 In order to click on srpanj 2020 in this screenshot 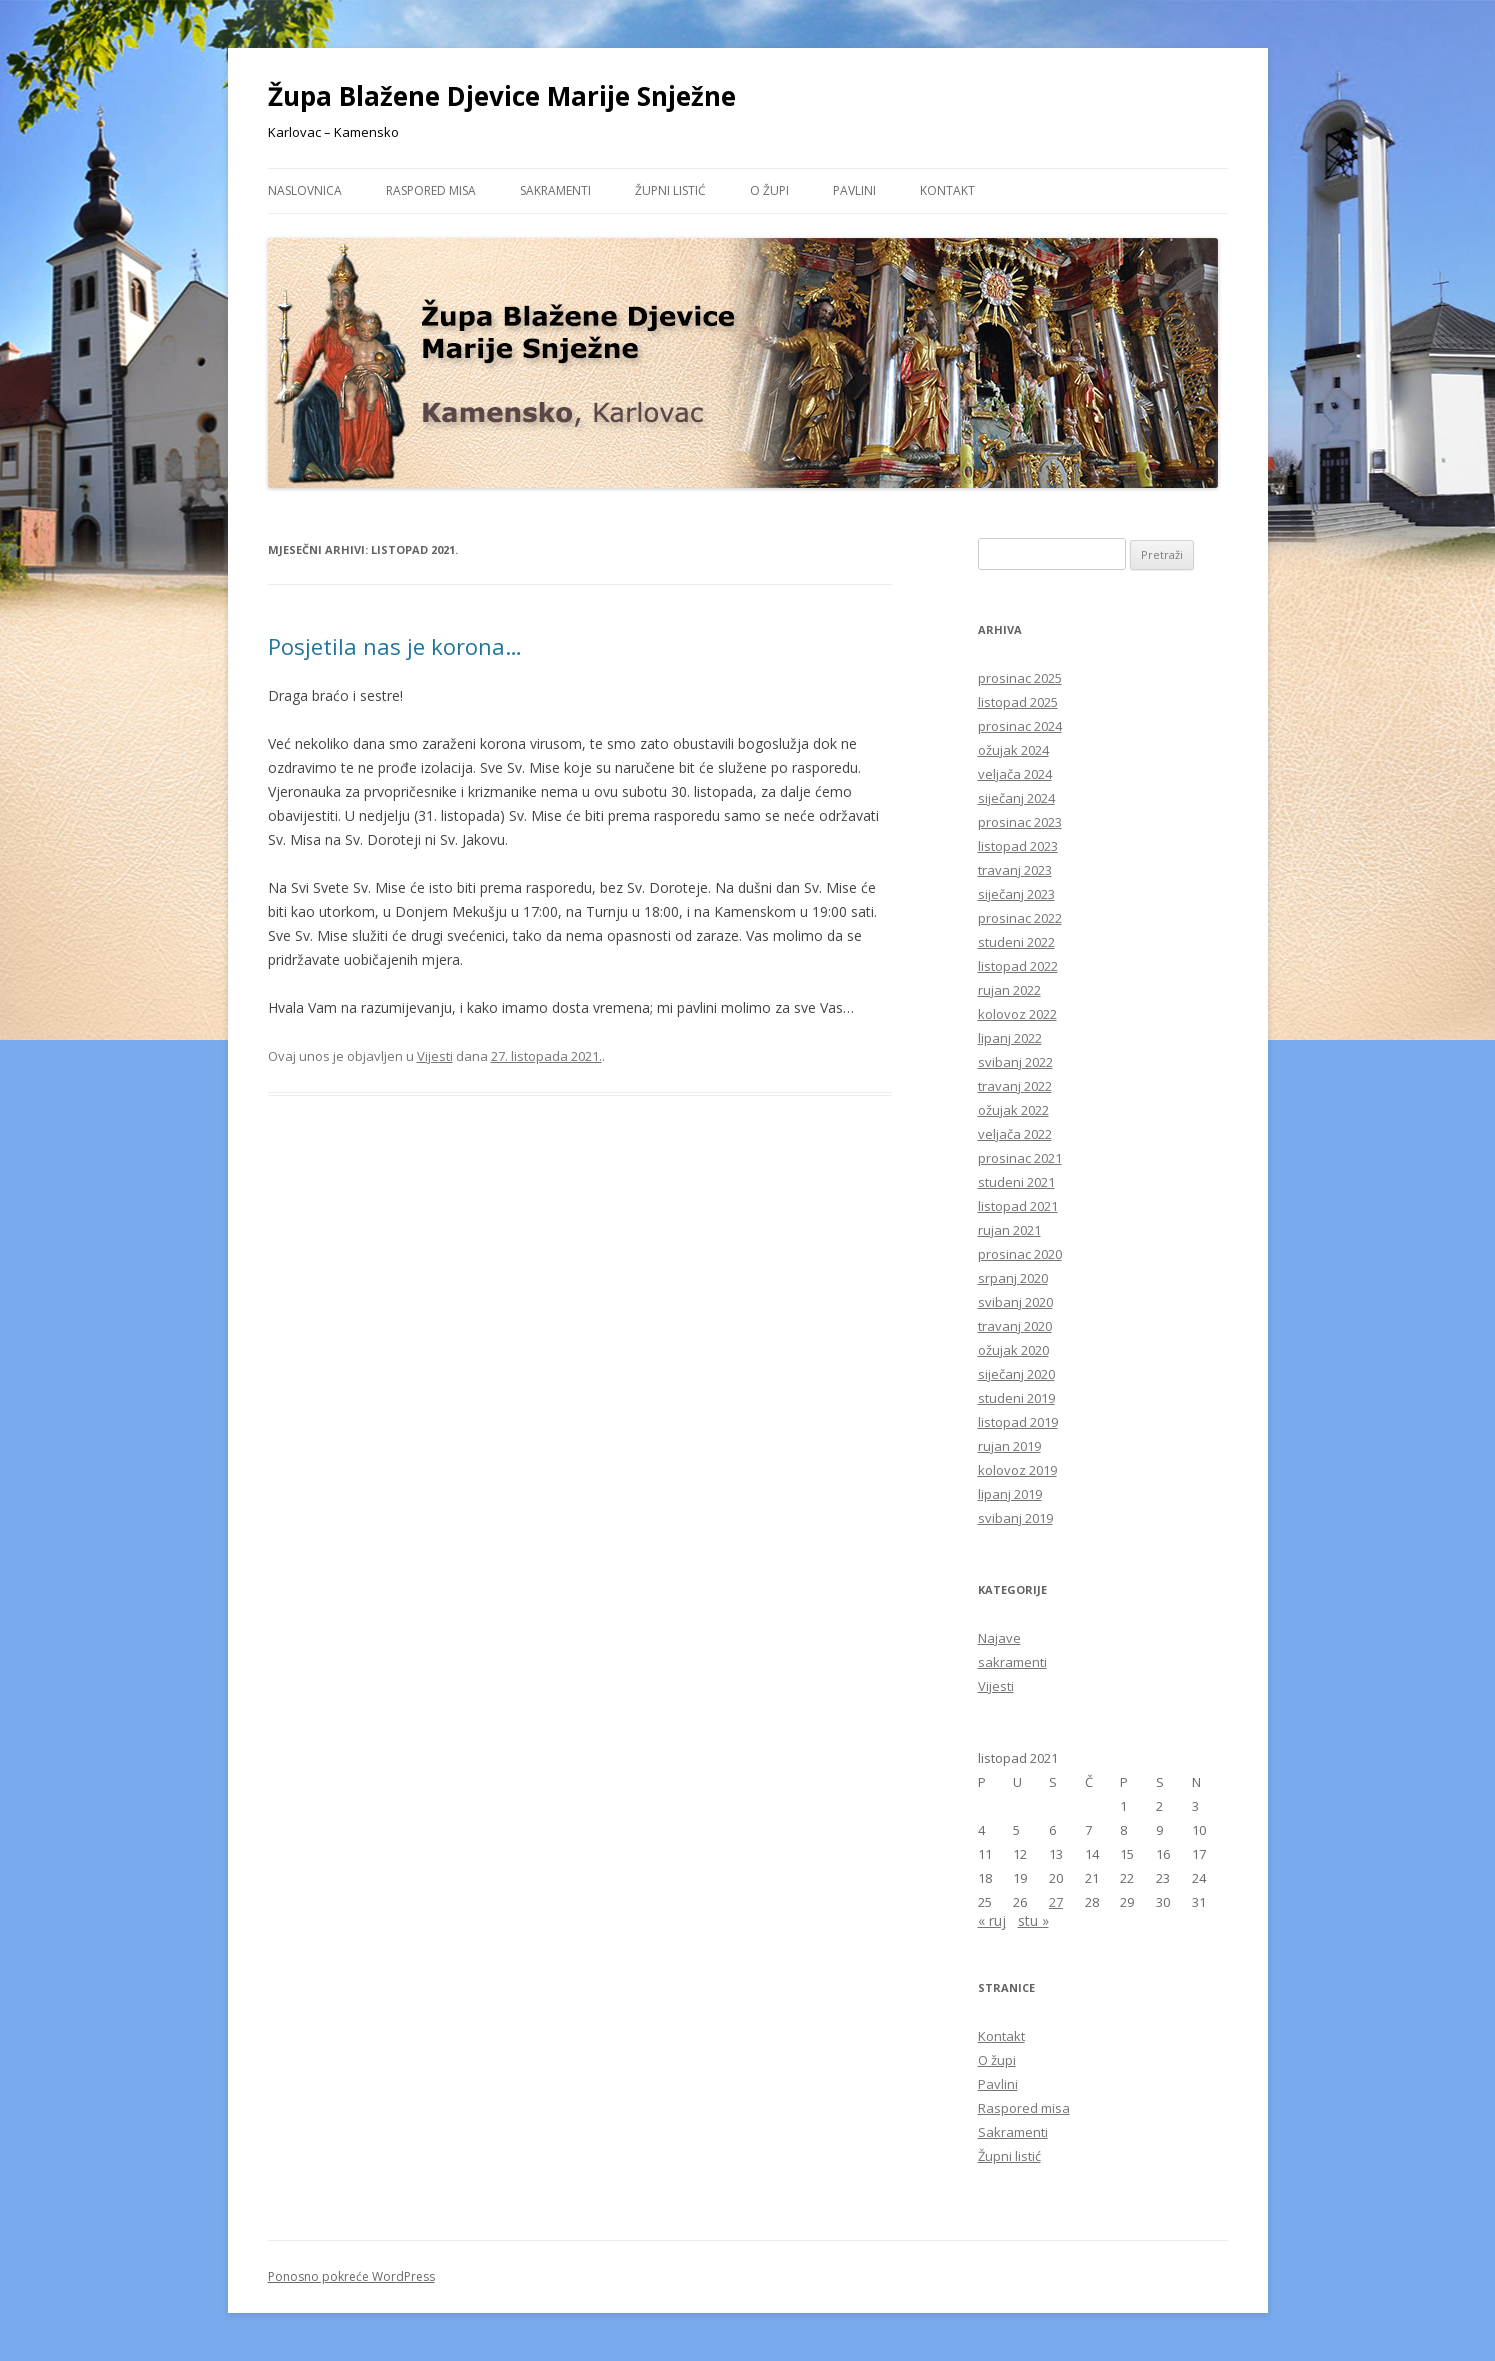, I will do `click(1013, 1278)`.